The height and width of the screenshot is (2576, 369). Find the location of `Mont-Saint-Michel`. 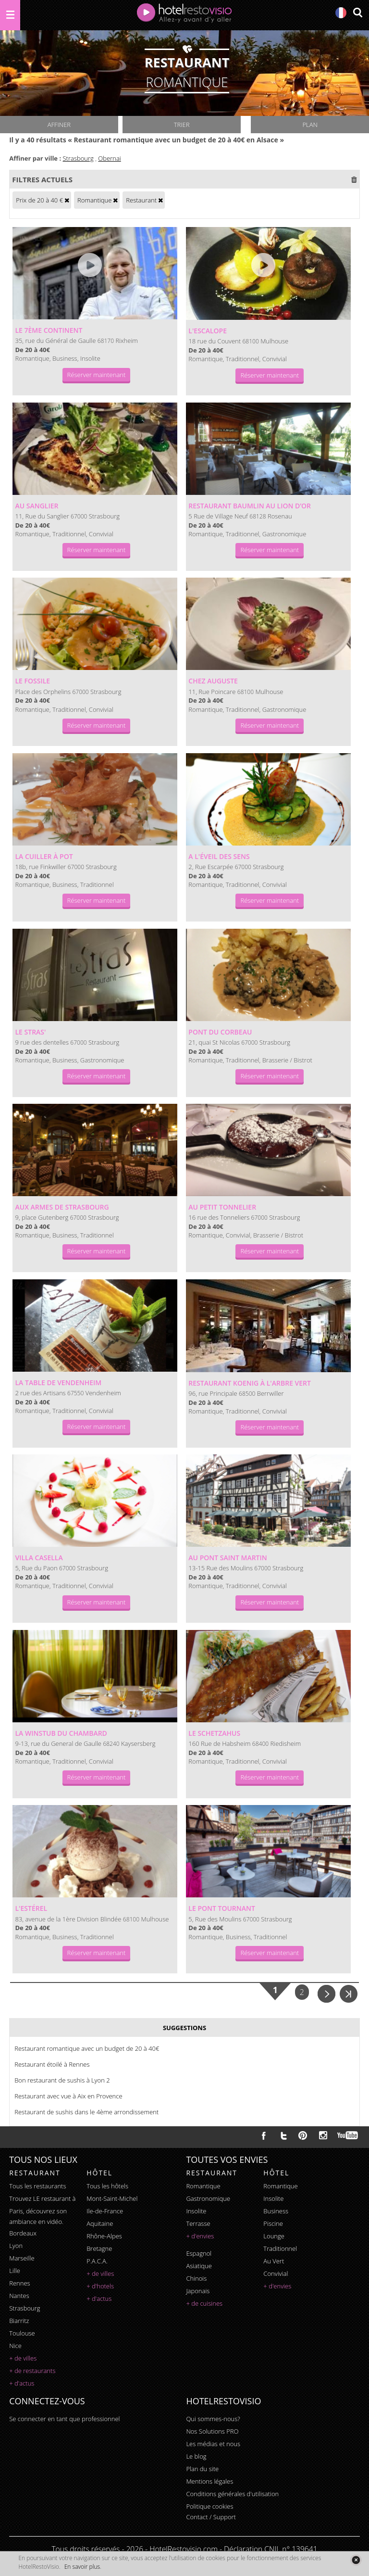

Mont-Saint-Michel is located at coordinates (111, 2198).